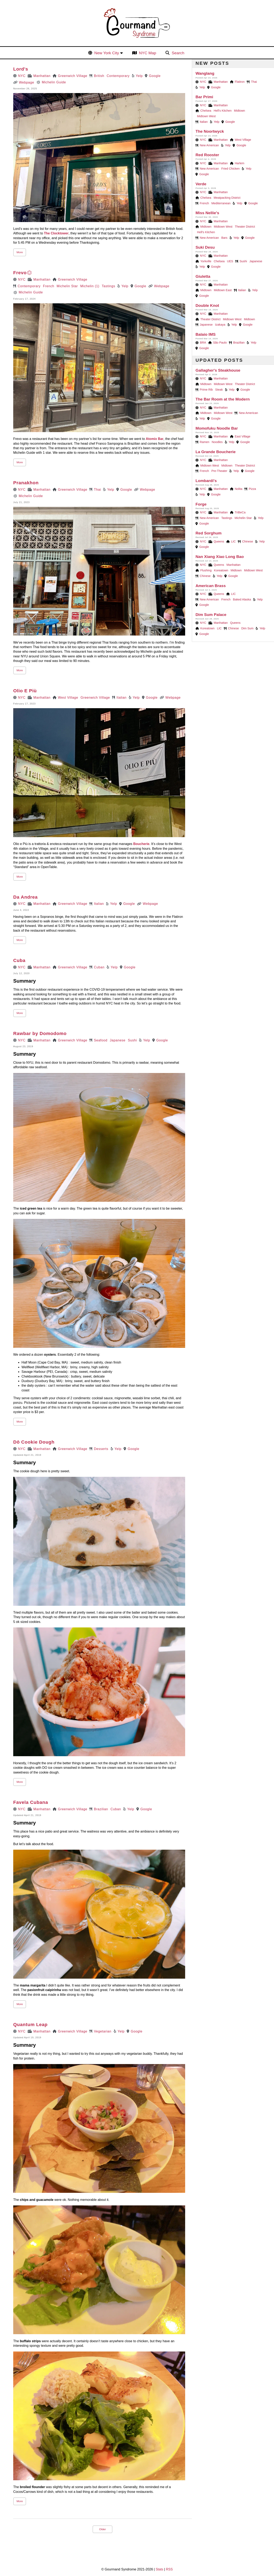 The width and height of the screenshot is (274, 2576). I want to click on Meatpacking District, so click(227, 197).